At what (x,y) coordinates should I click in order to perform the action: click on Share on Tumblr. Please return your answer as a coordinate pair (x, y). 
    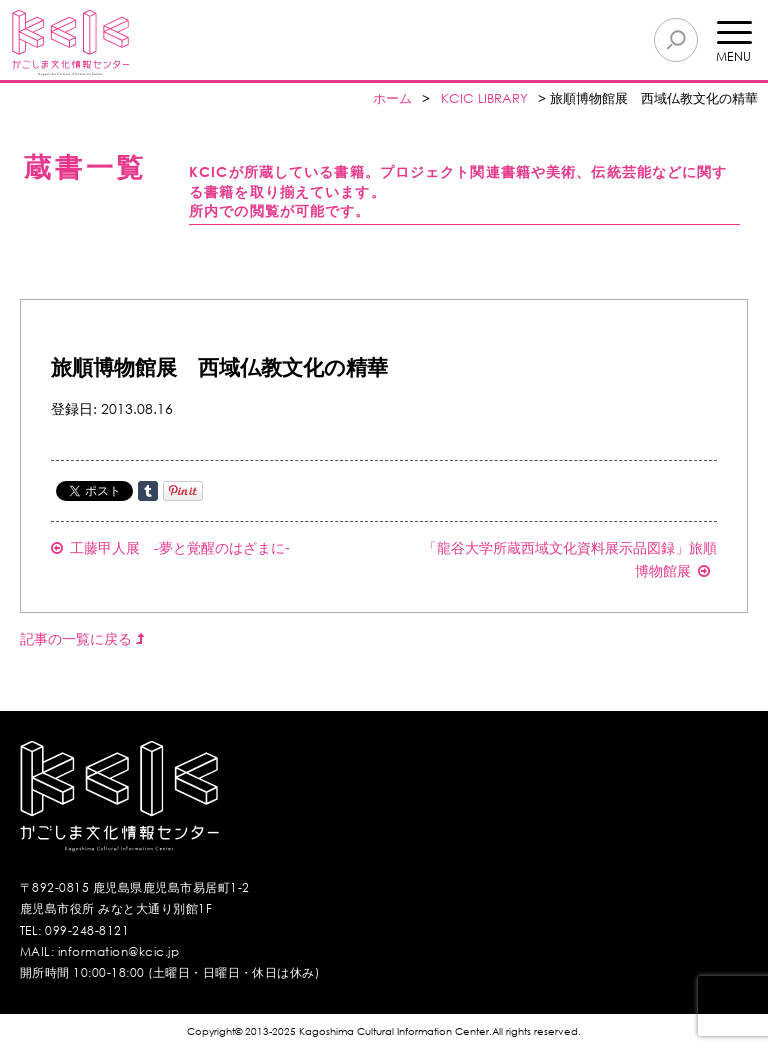
    Looking at the image, I should click on (148, 491).